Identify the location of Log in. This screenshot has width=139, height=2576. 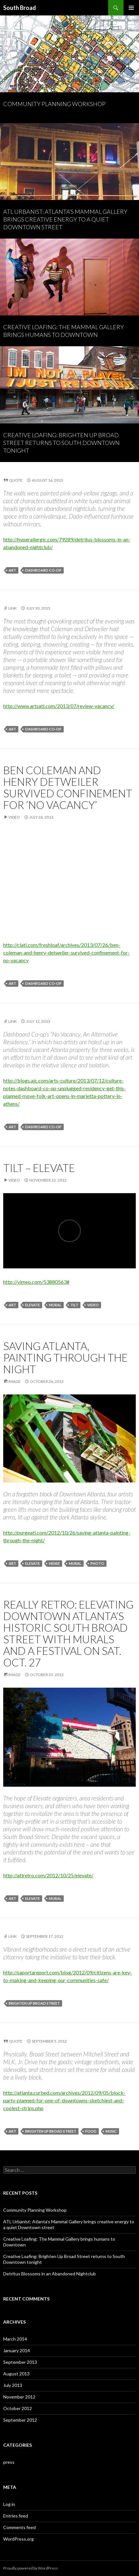
(9, 2504).